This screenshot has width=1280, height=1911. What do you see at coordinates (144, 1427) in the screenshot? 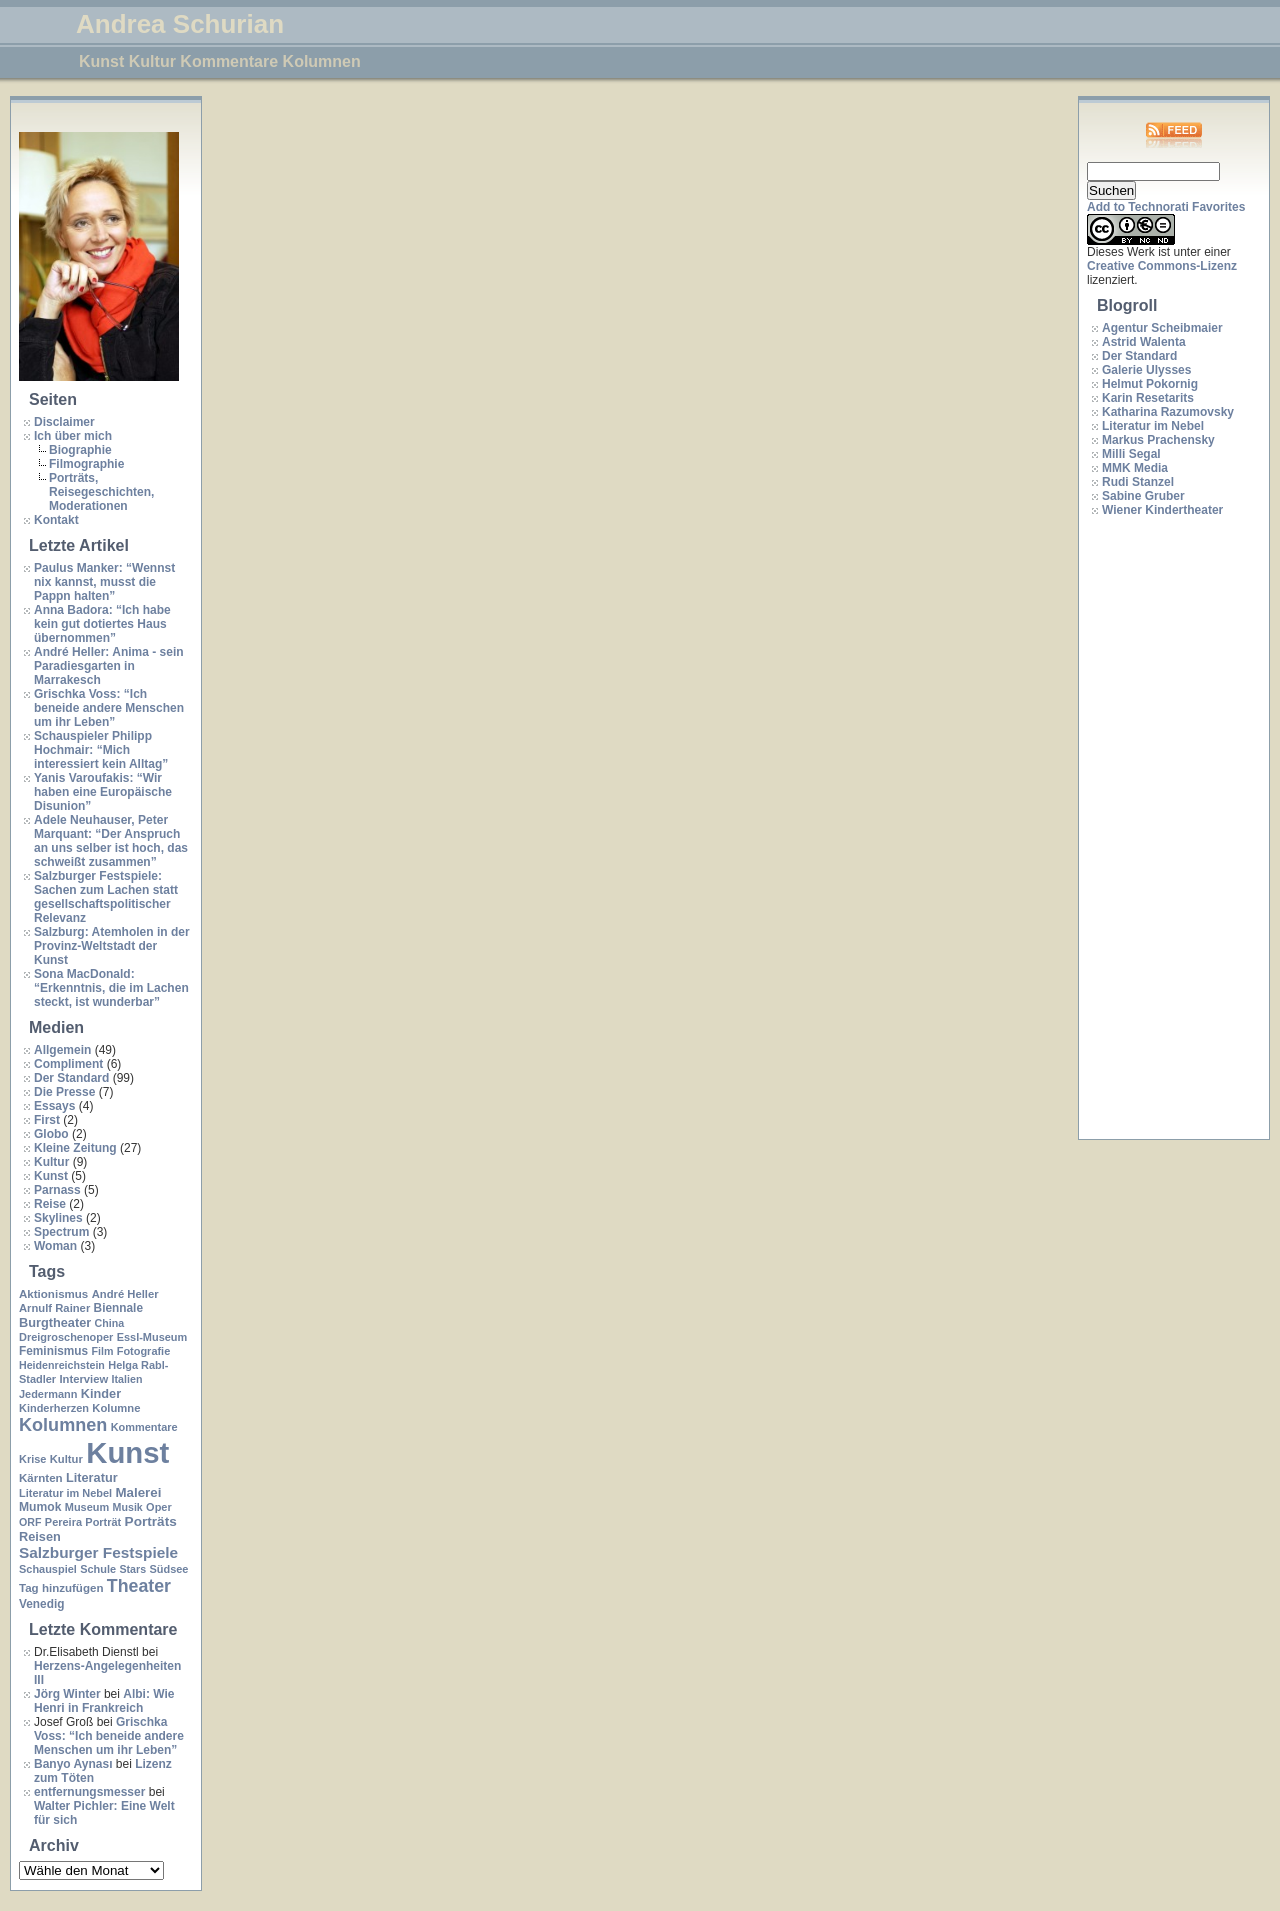
I see `Kommentare` at bounding box center [144, 1427].